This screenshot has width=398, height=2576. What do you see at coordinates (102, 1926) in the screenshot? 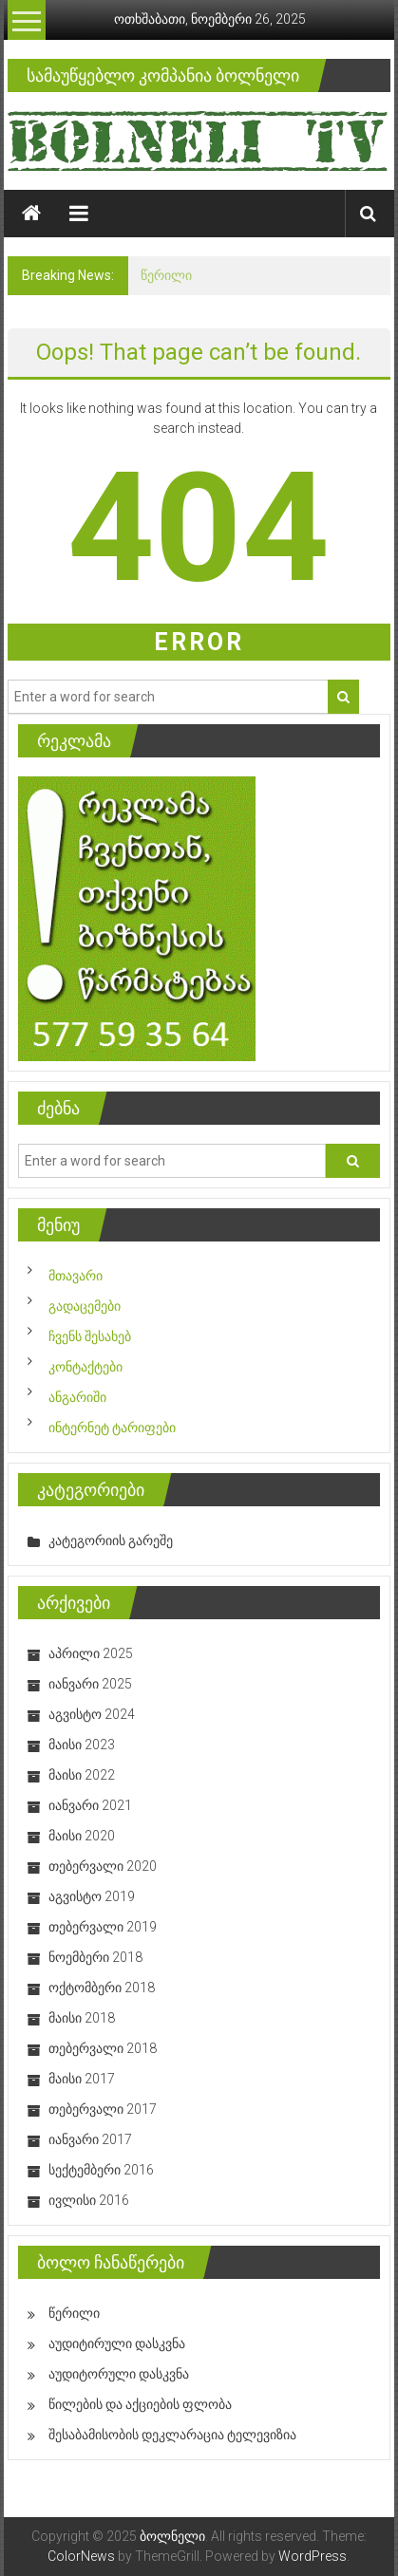
I see `თებერვალი 2019` at bounding box center [102, 1926].